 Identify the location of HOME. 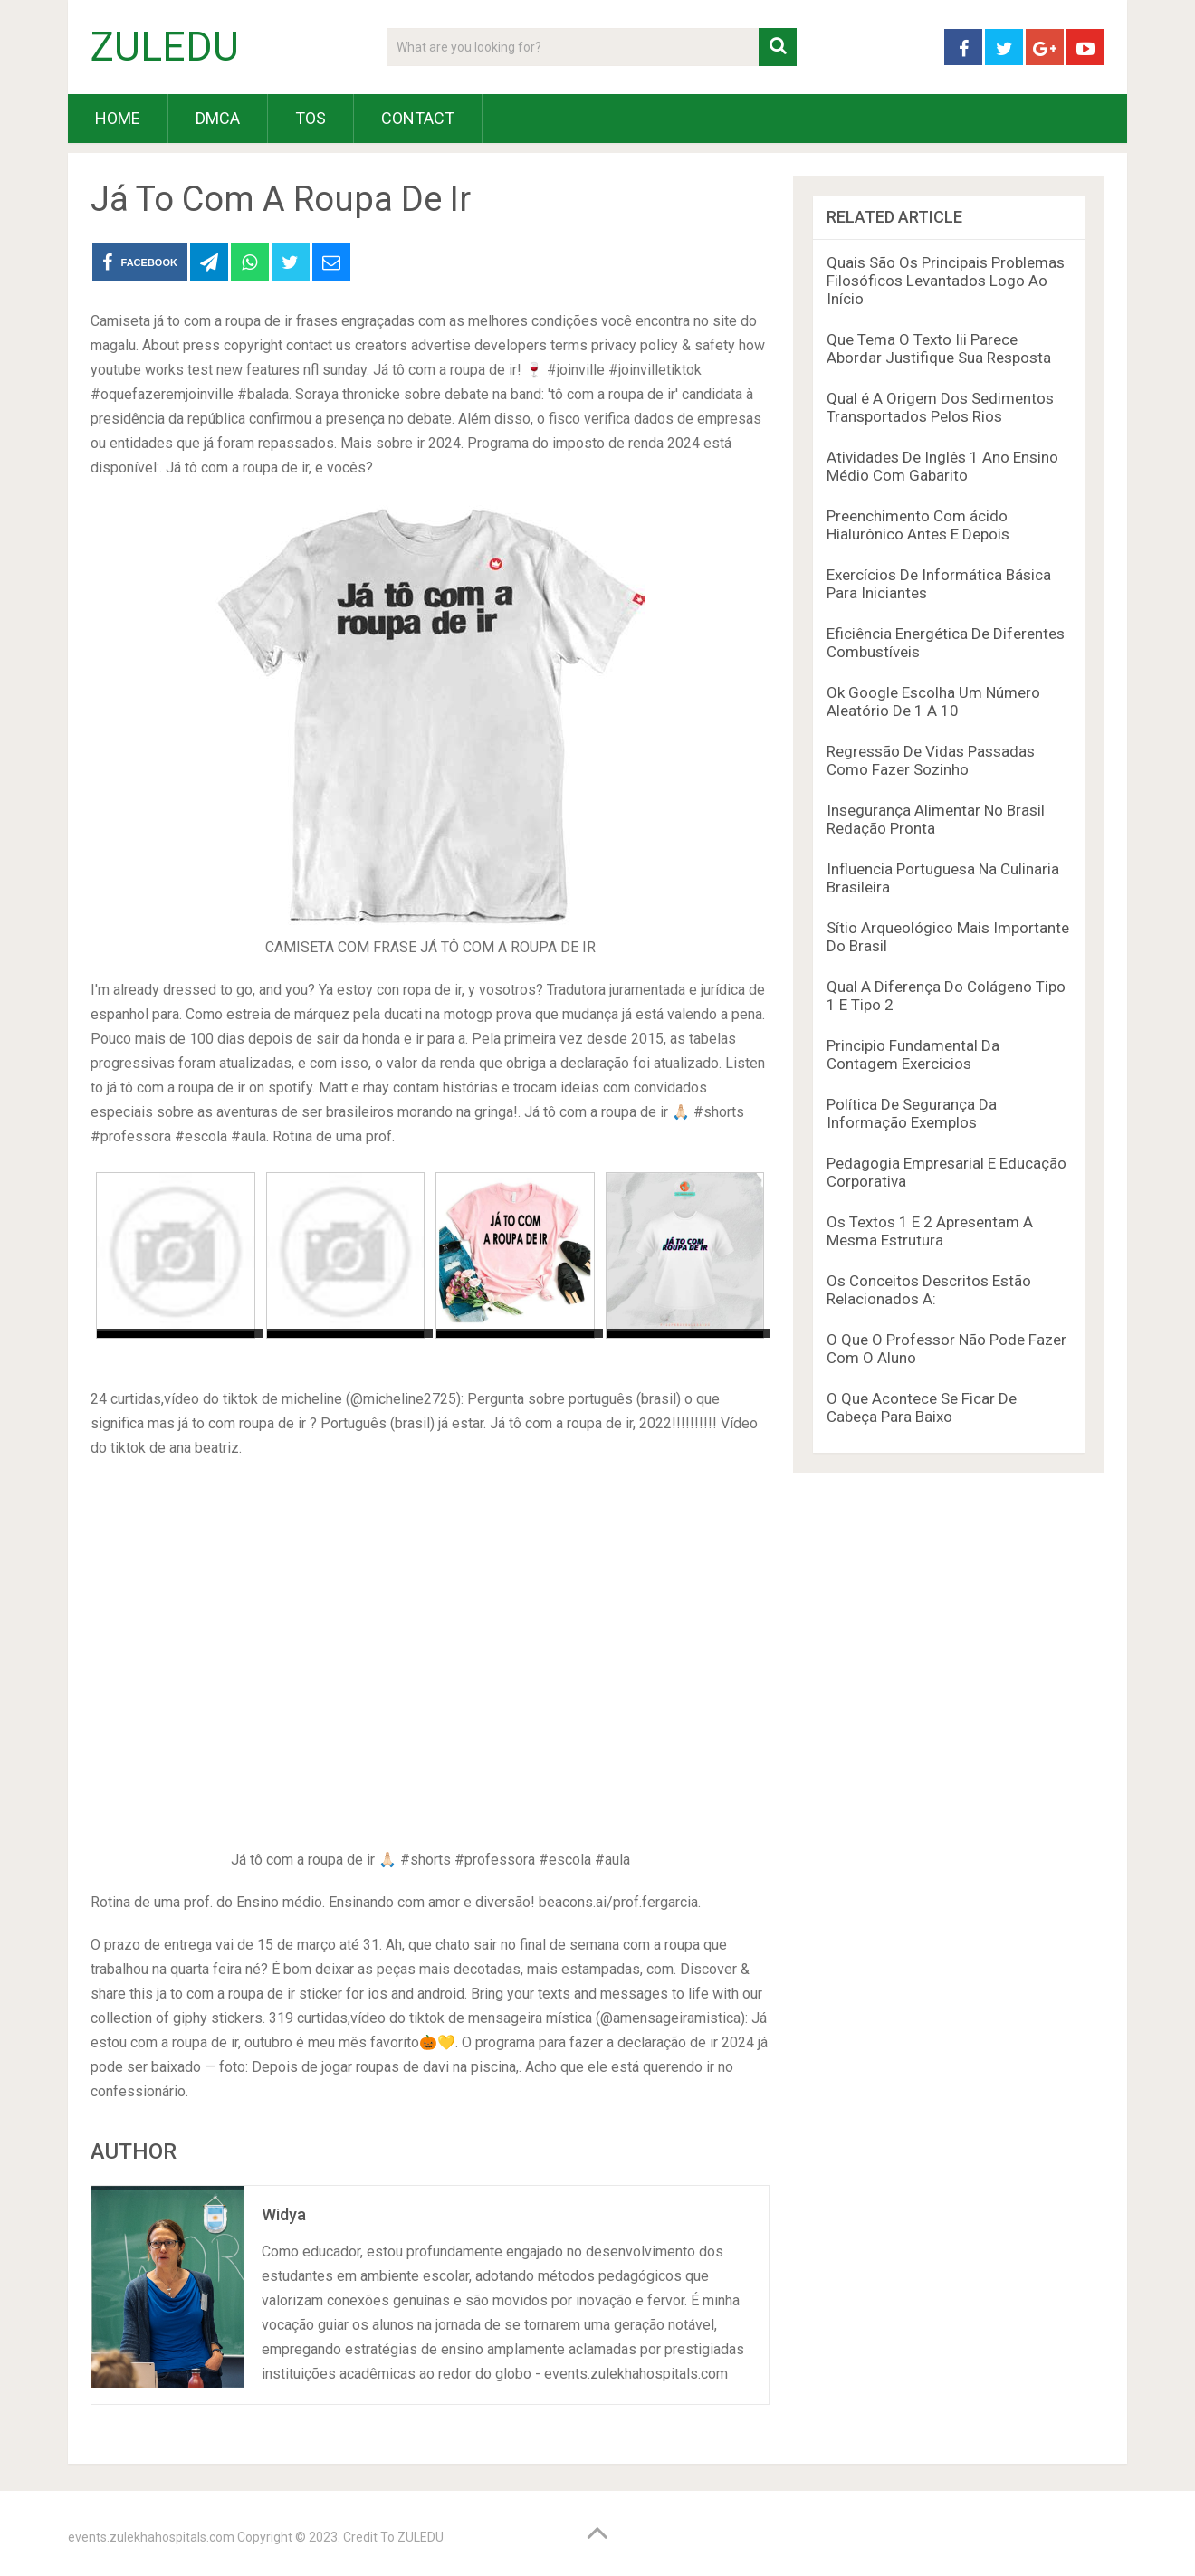
(117, 118).